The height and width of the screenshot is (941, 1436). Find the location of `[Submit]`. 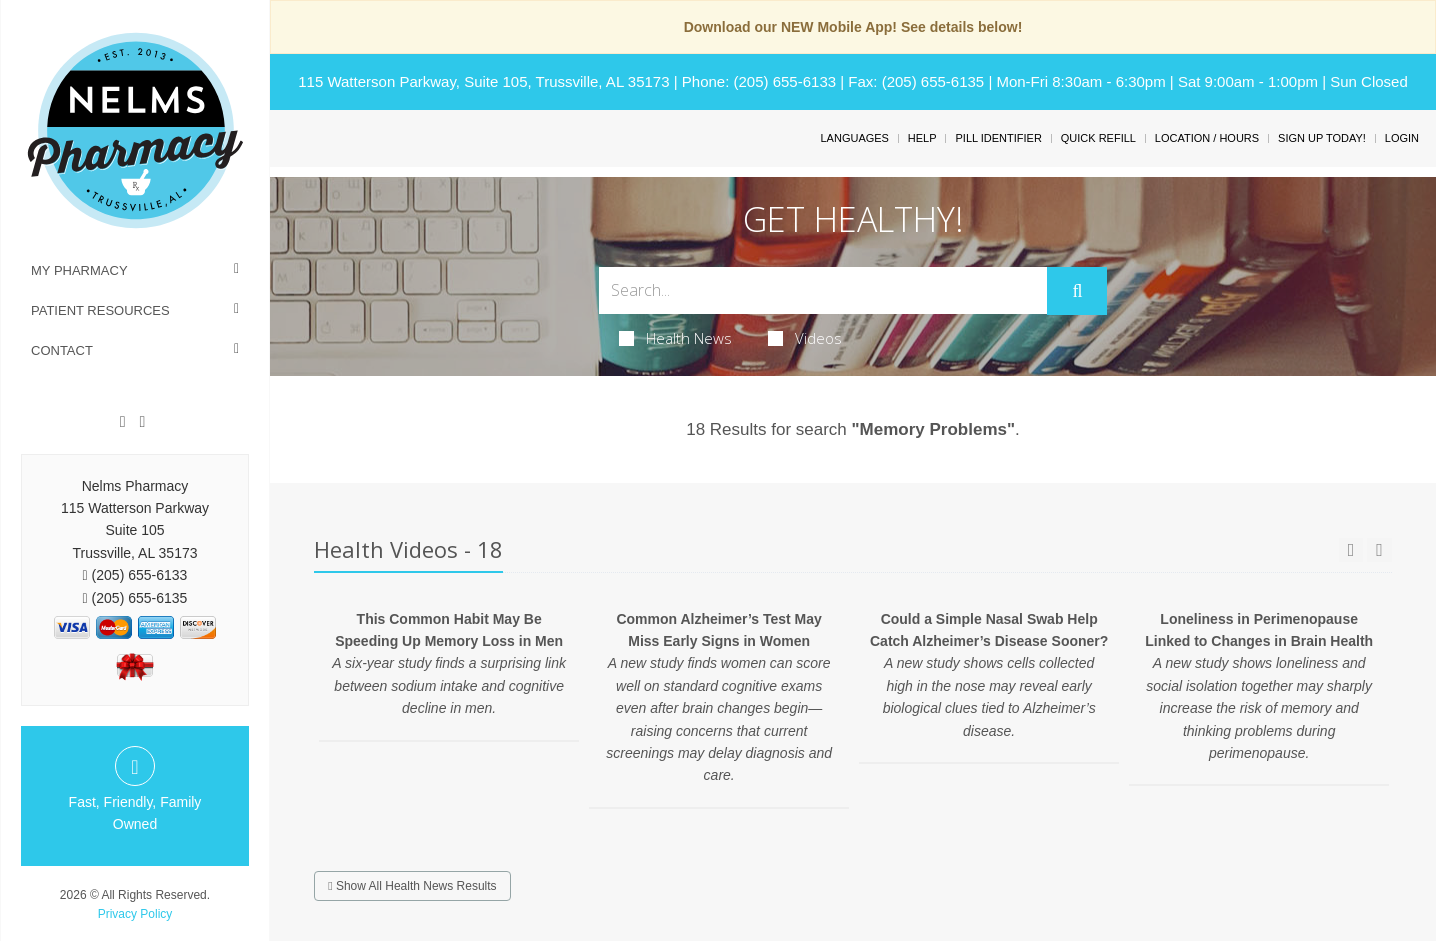

[Submit] is located at coordinates (1077, 291).